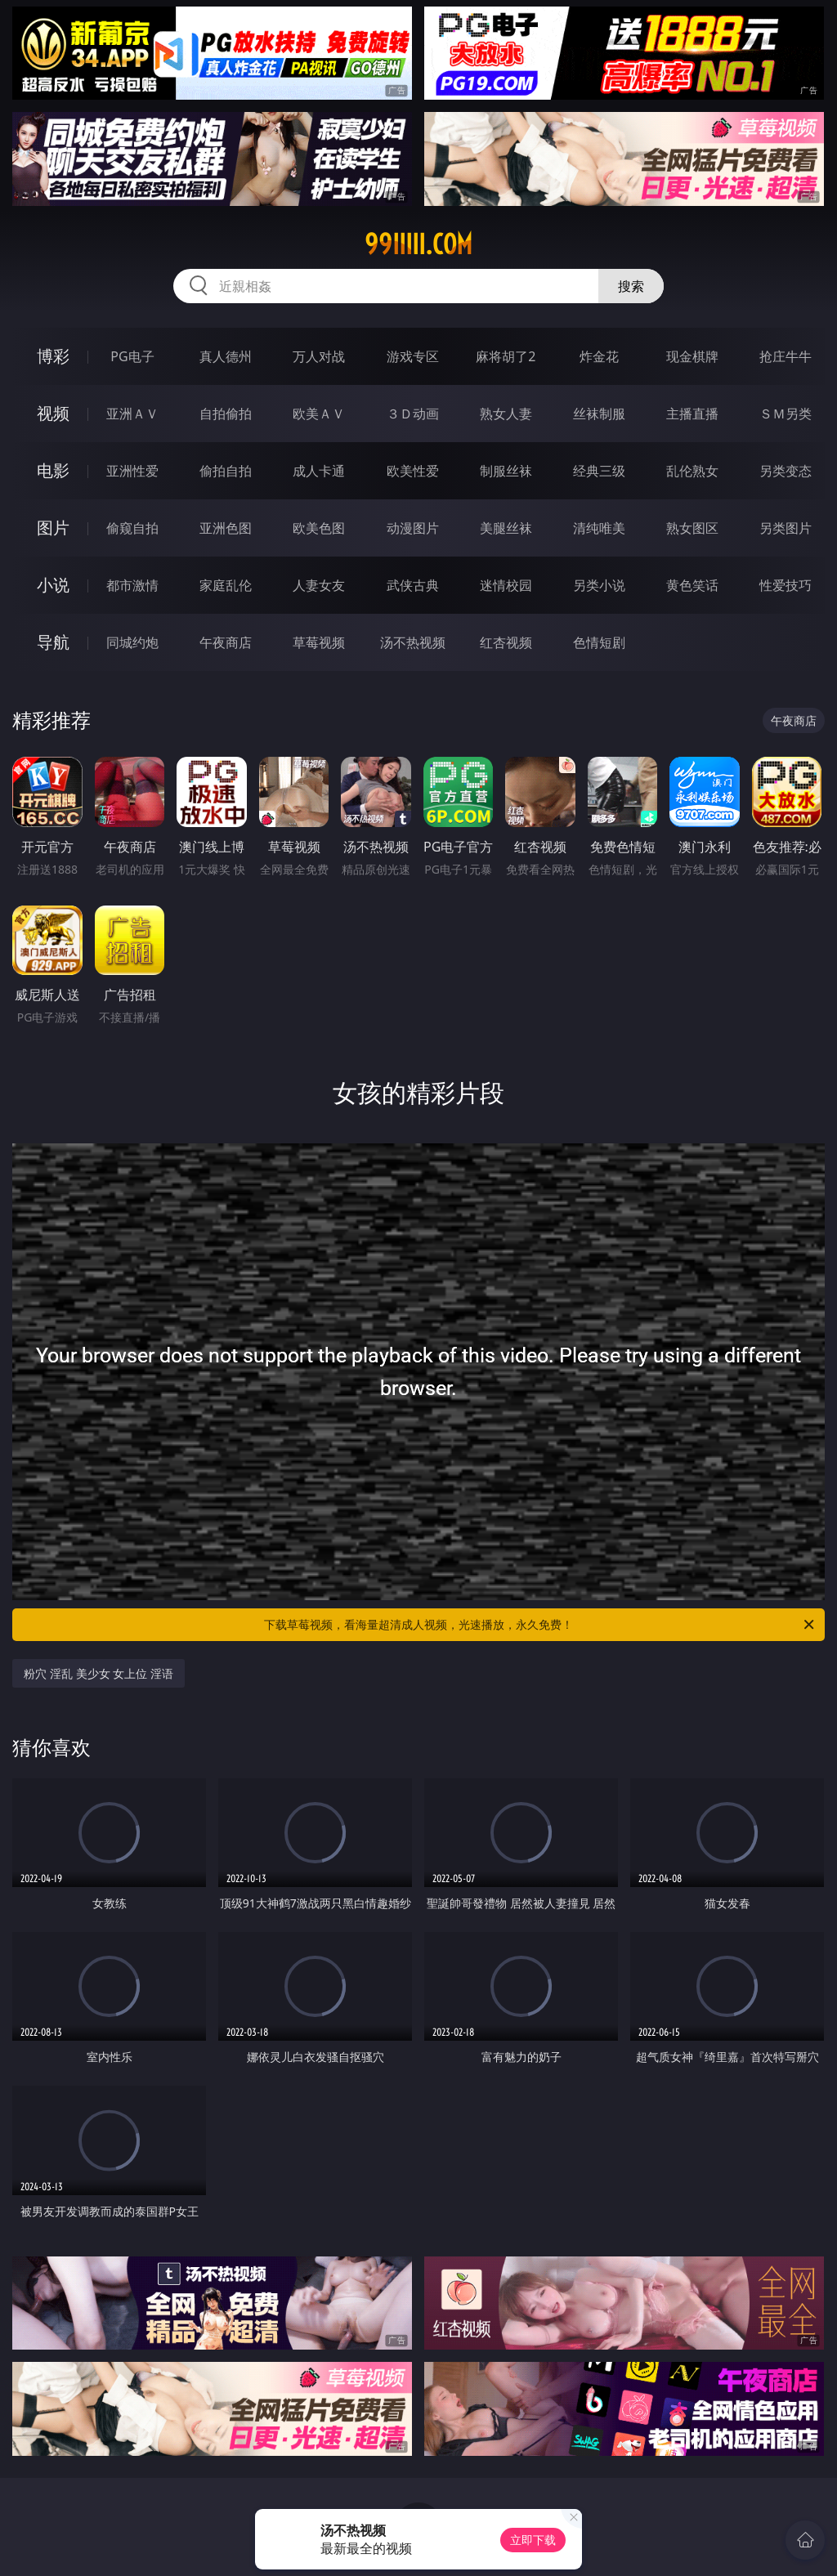 The width and height of the screenshot is (837, 2576). I want to click on 亚洲色图, so click(225, 528).